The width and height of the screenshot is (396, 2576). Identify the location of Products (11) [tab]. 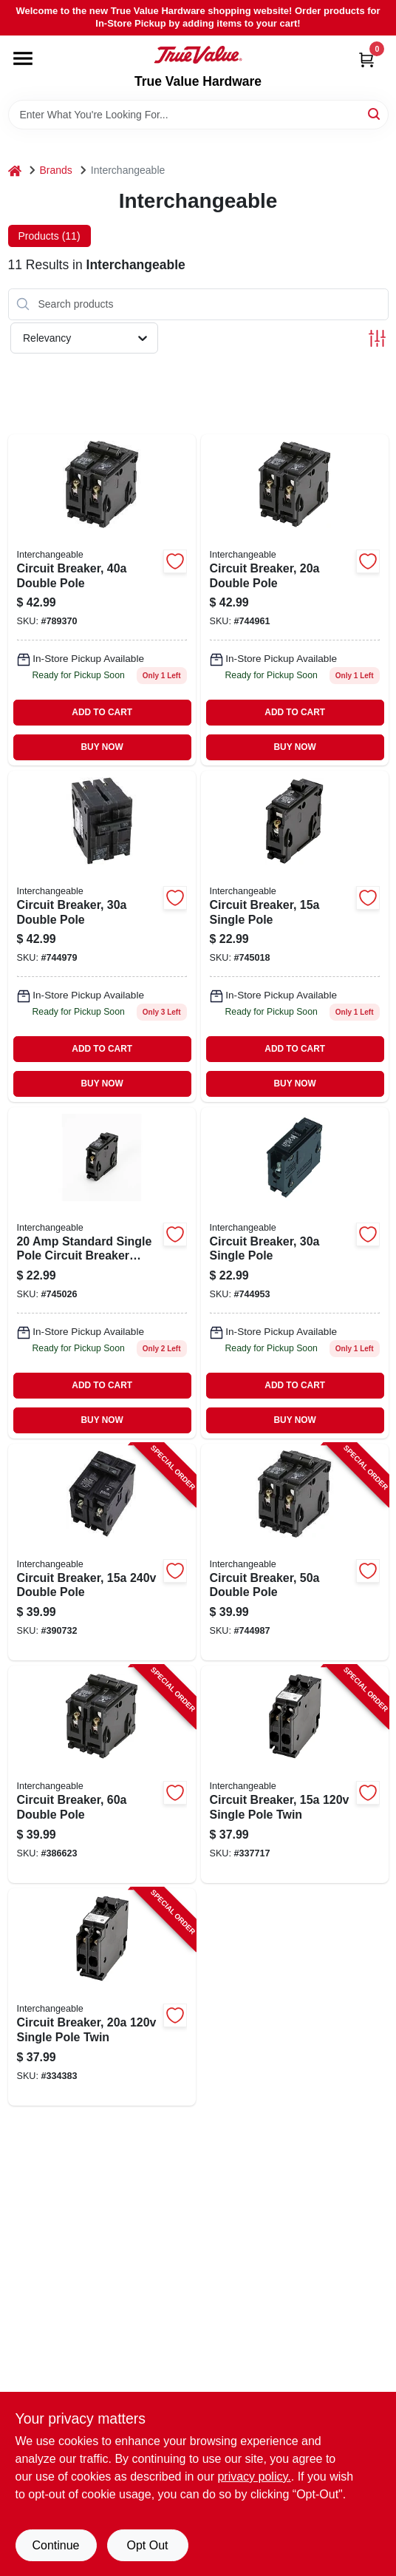
(49, 236).